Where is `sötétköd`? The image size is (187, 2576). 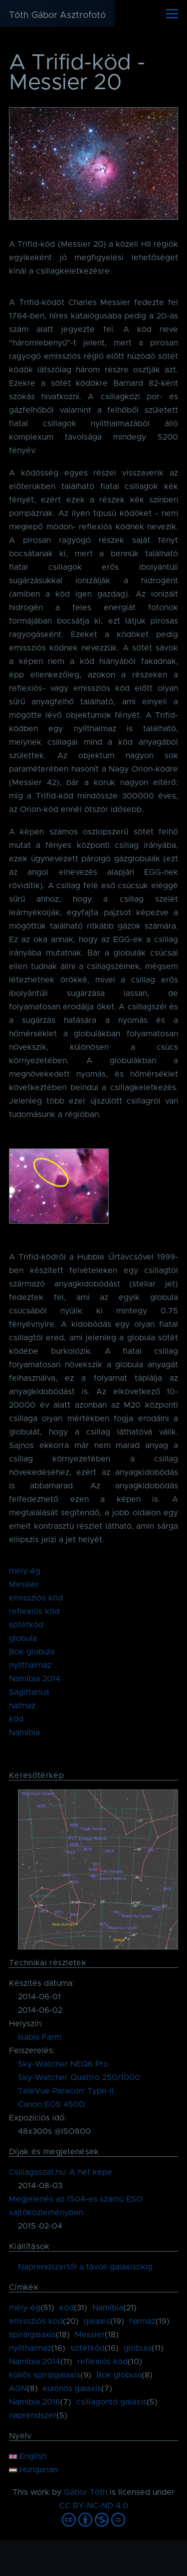 sötétköd is located at coordinates (26, 1625).